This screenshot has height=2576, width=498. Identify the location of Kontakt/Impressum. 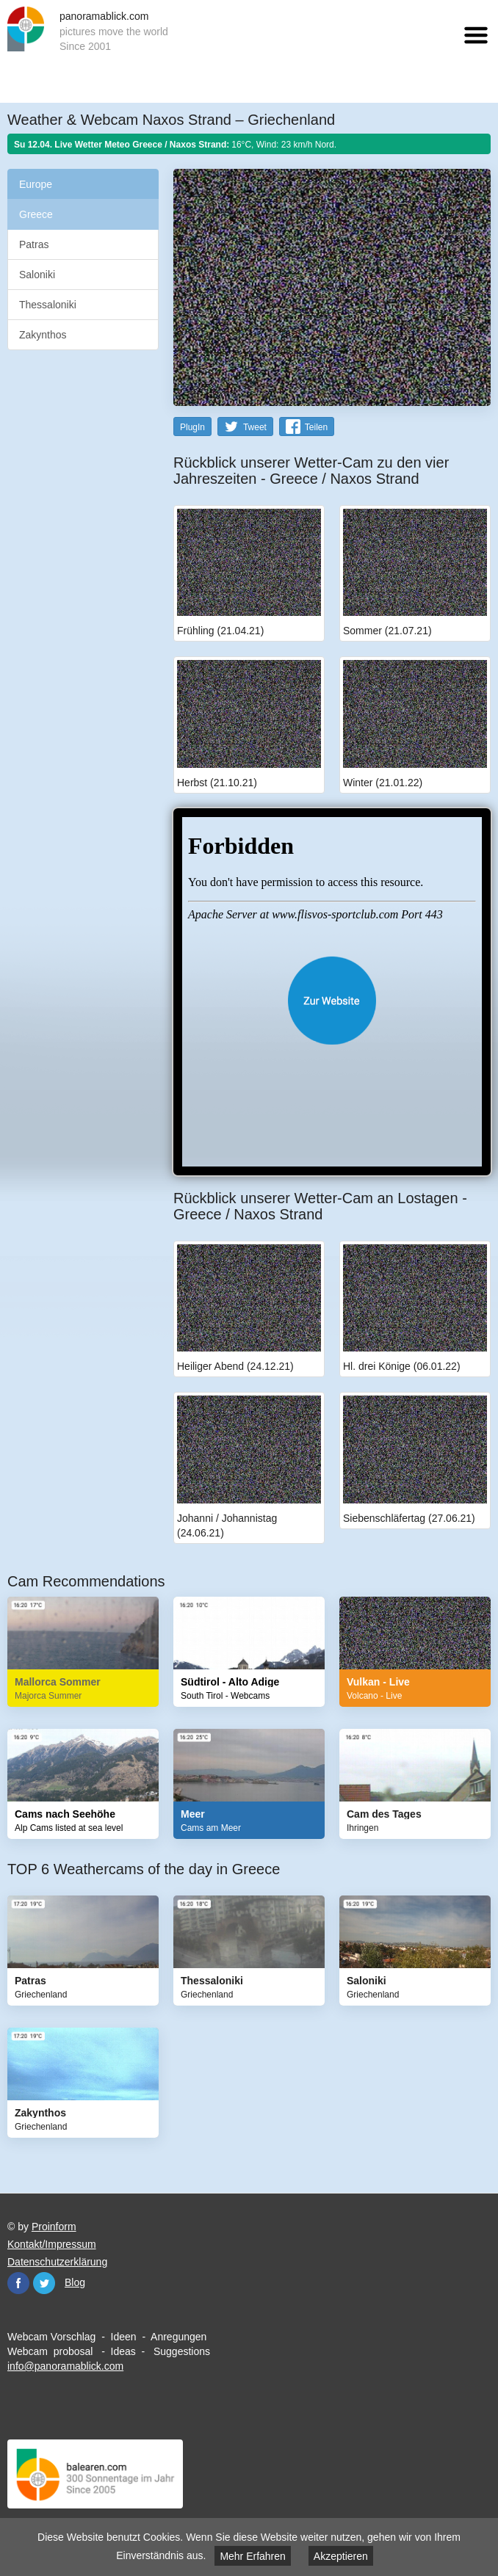
(51, 2244).